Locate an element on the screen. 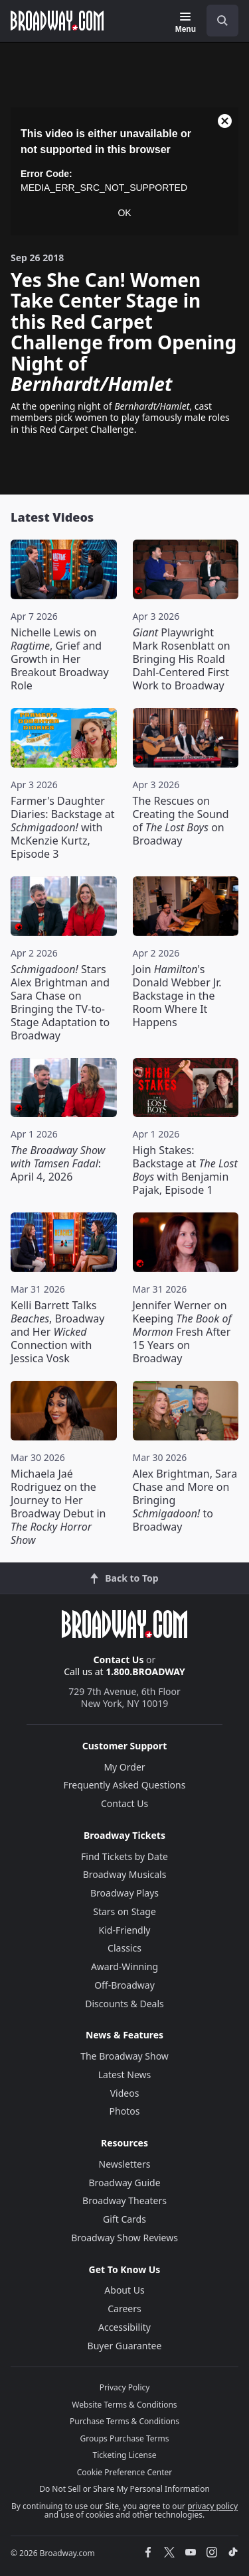 The image size is (249, 2576). Accessibility is located at coordinates (124, 2327).